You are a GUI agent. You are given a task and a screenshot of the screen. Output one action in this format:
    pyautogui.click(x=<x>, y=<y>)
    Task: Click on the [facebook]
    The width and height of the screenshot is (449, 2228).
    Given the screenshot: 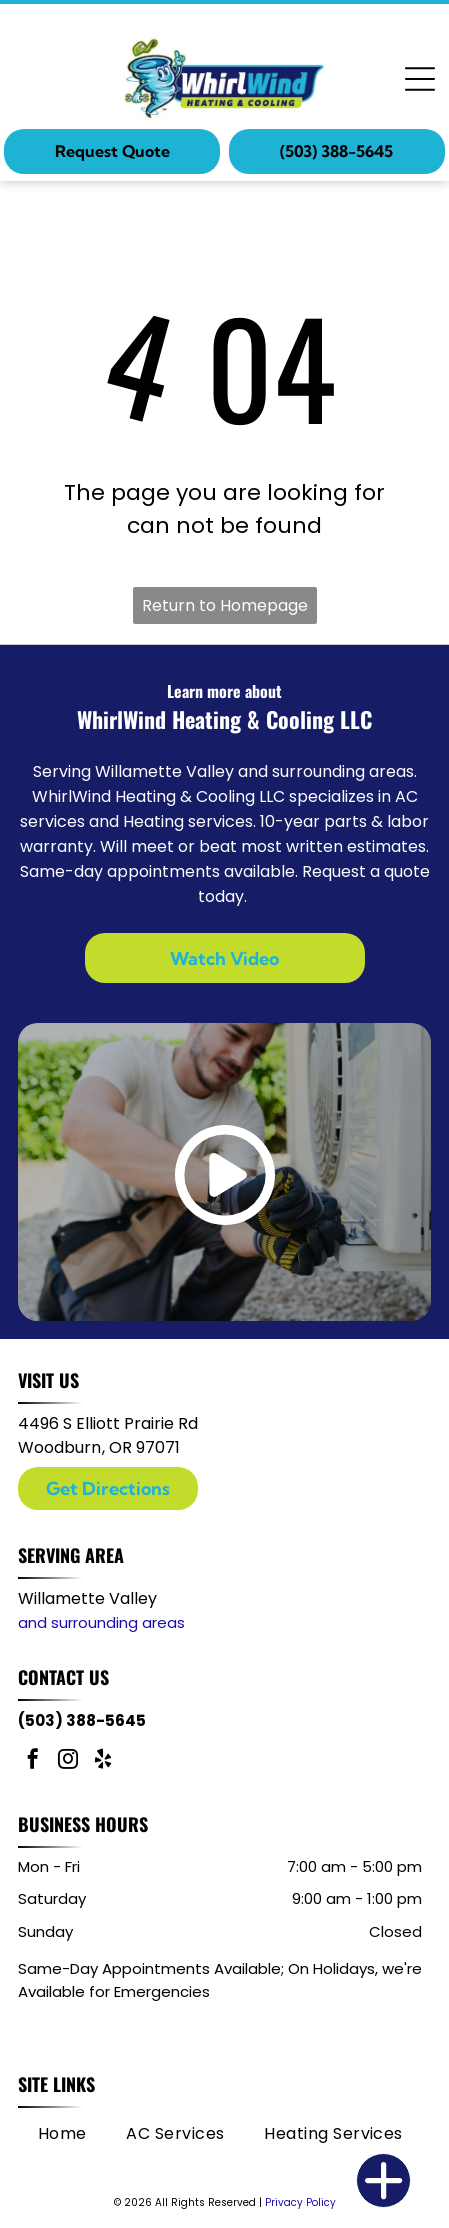 What is the action you would take?
    pyautogui.click(x=33, y=1761)
    